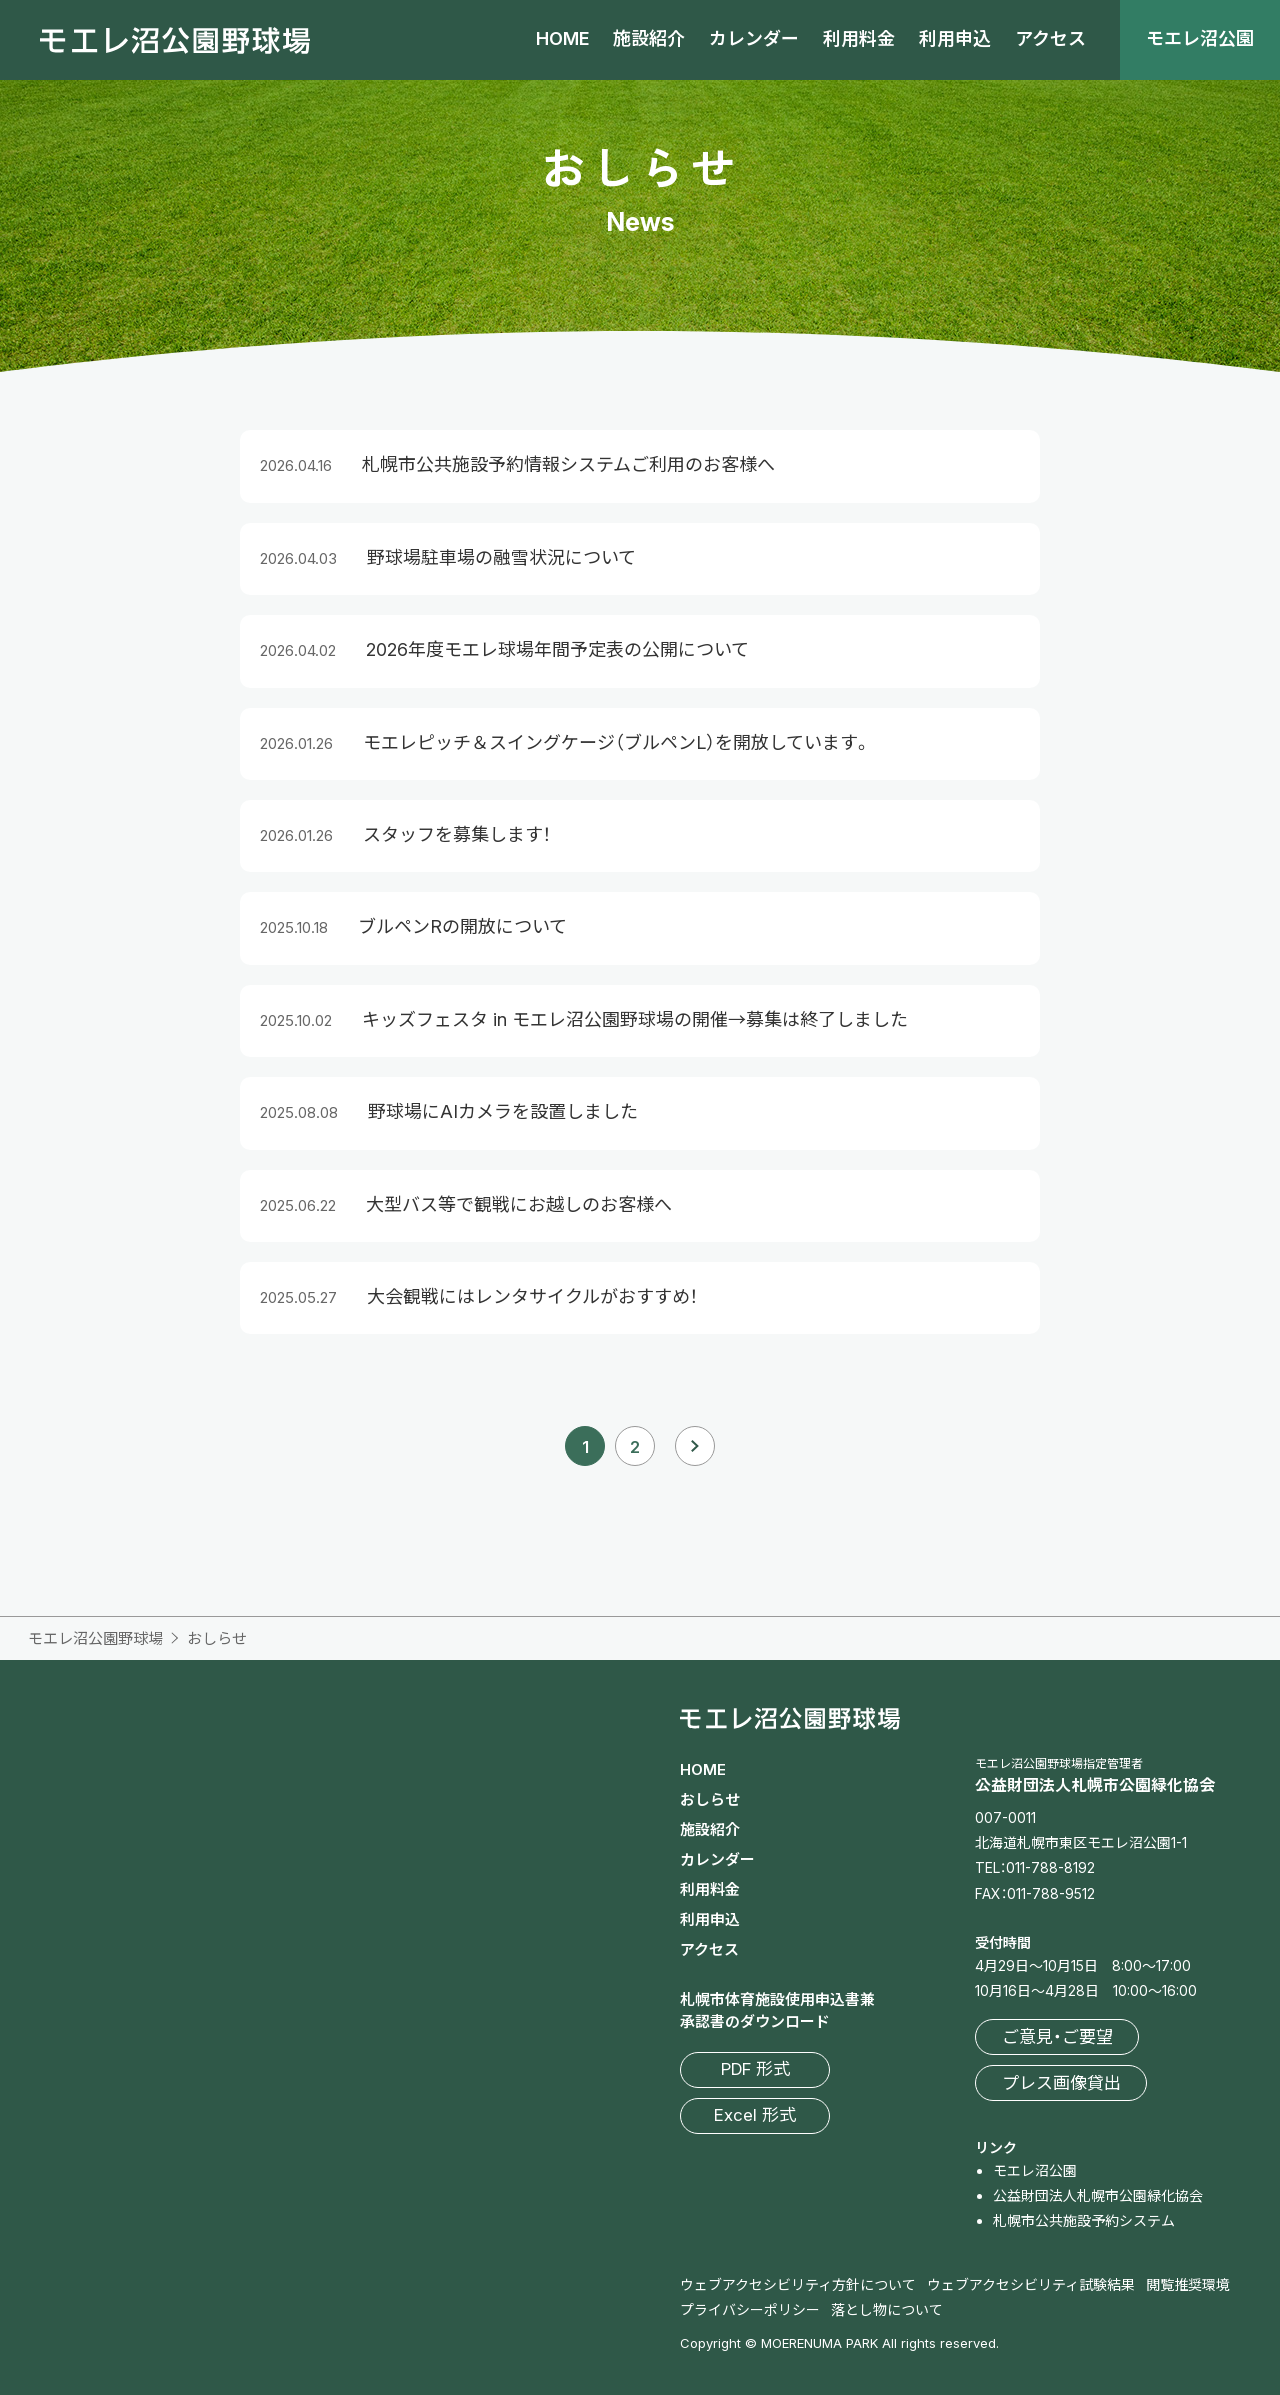 Image resolution: width=1280 pixels, height=2395 pixels. Describe the element at coordinates (1061, 2083) in the screenshot. I see `プレス画像貸出` at that location.